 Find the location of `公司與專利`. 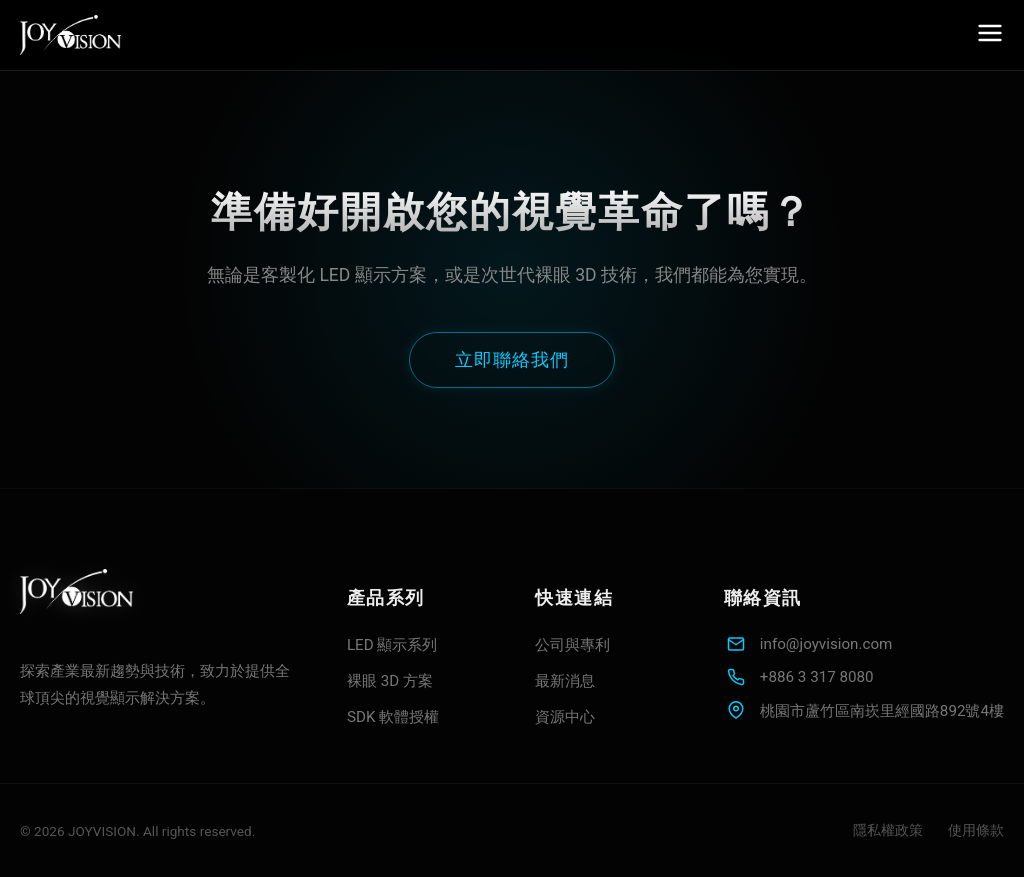

公司與專利 is located at coordinates (572, 645).